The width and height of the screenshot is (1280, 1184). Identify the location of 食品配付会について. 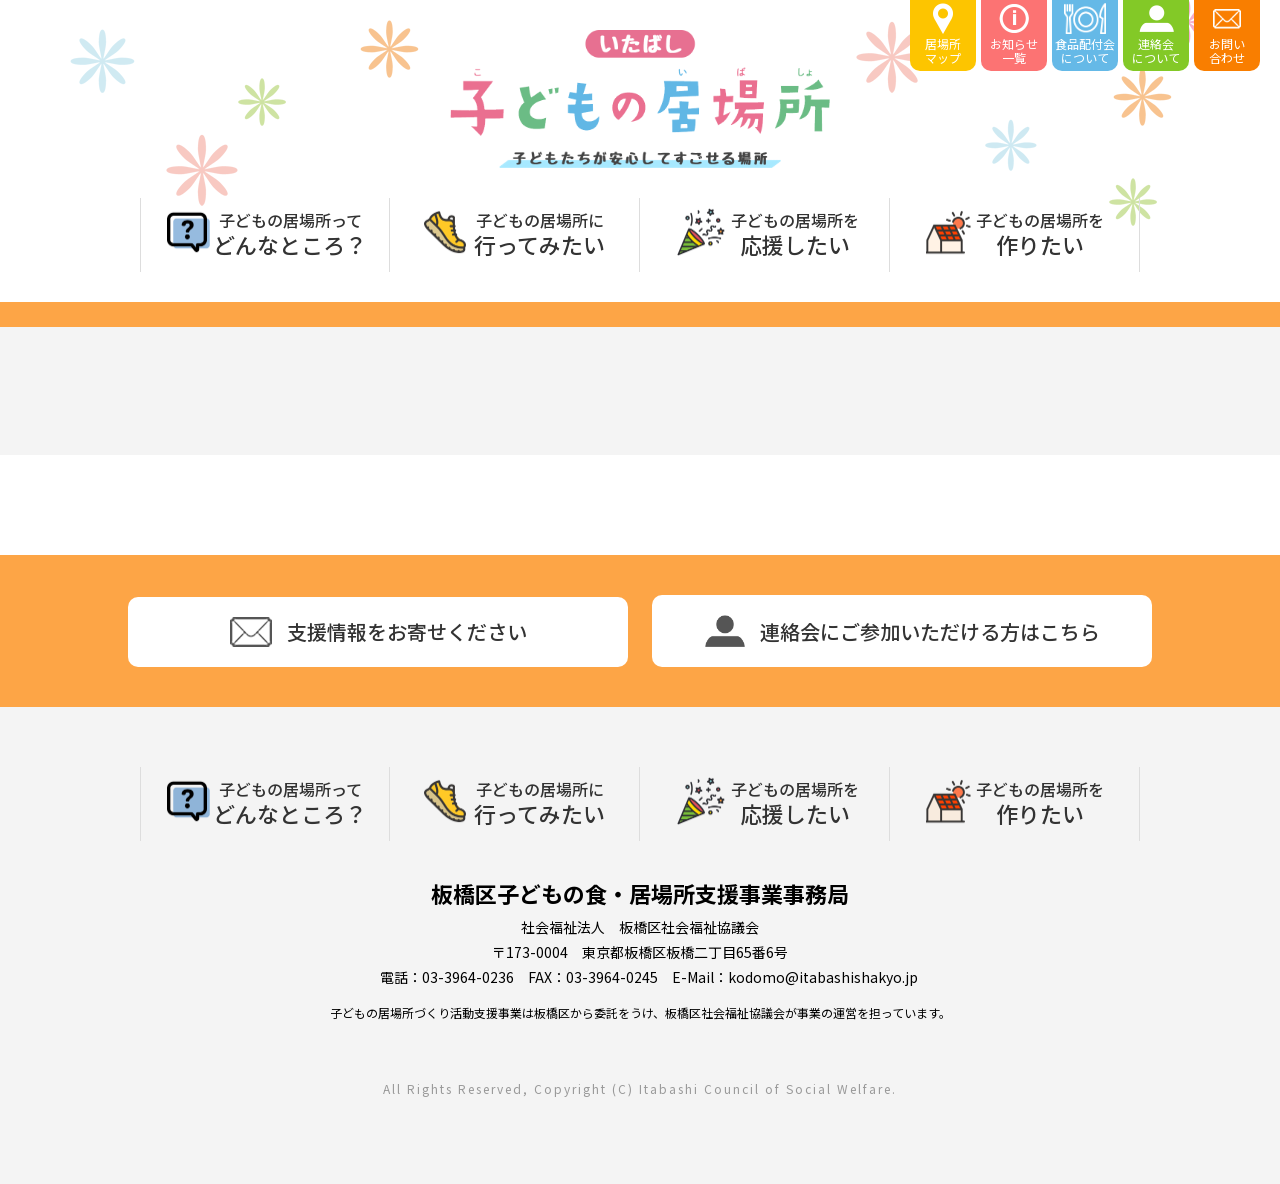
(1085, 34).